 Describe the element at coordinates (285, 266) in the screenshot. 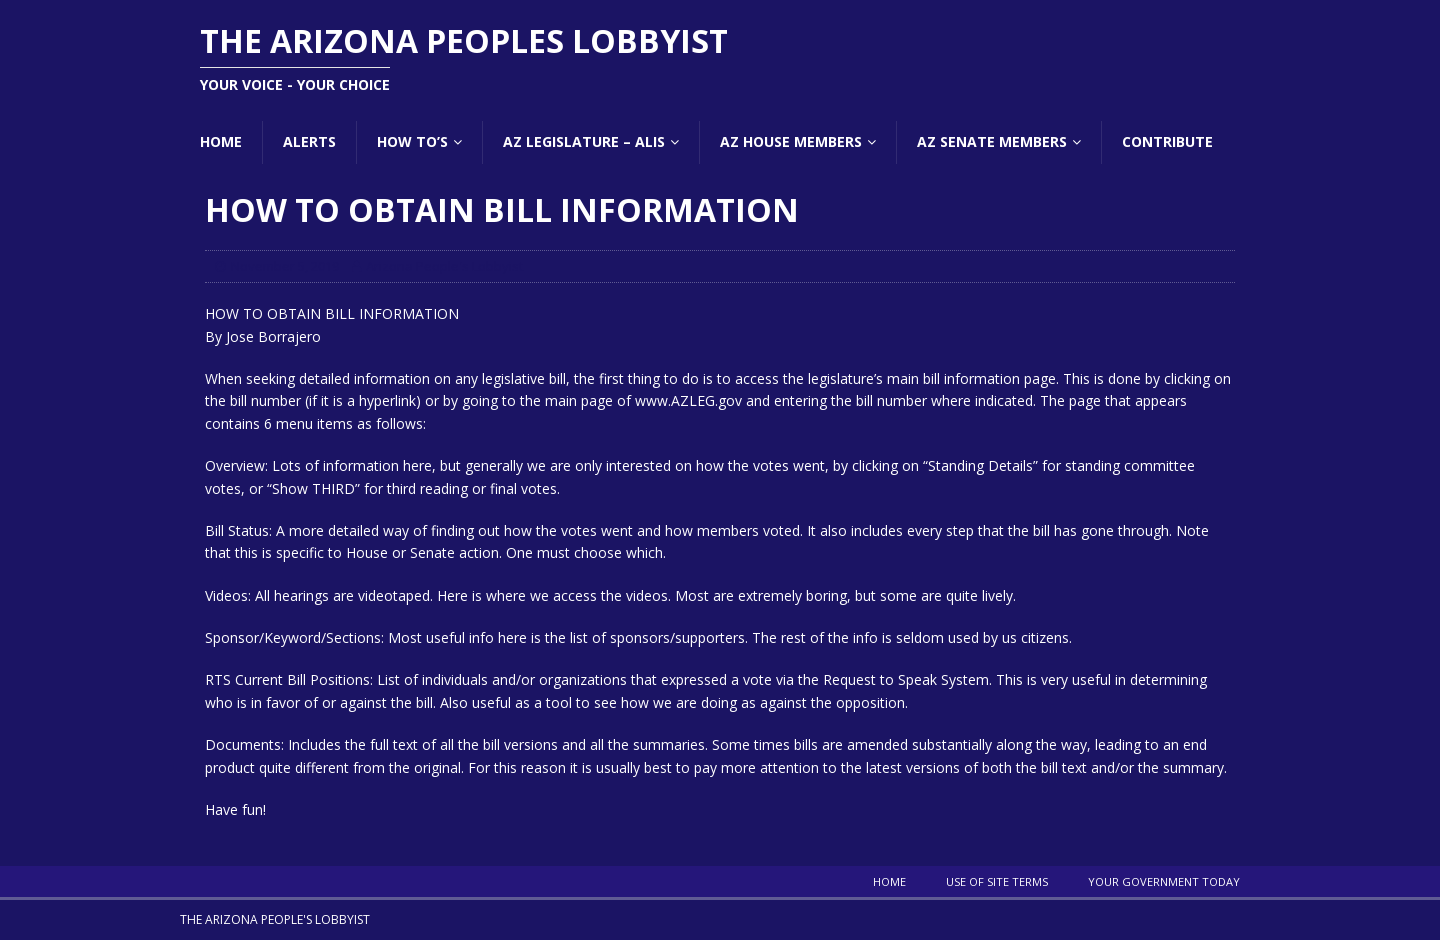

I see `November 5, 2019` at that location.